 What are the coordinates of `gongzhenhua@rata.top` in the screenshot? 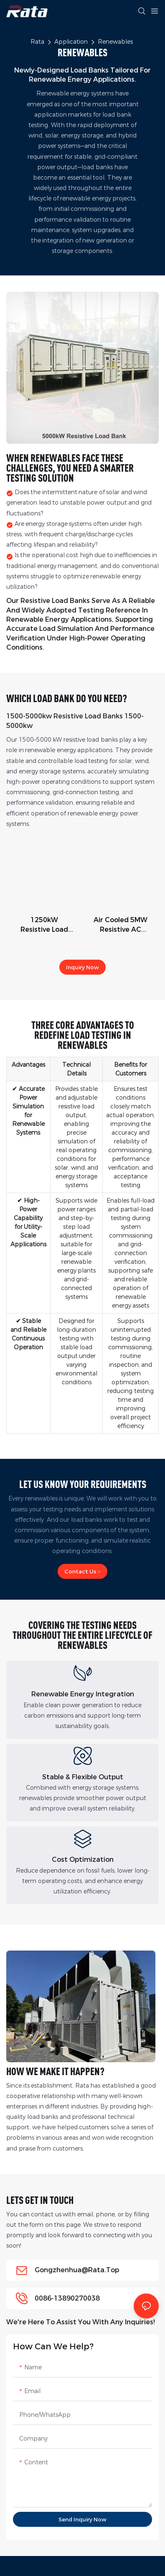 It's located at (77, 2270).